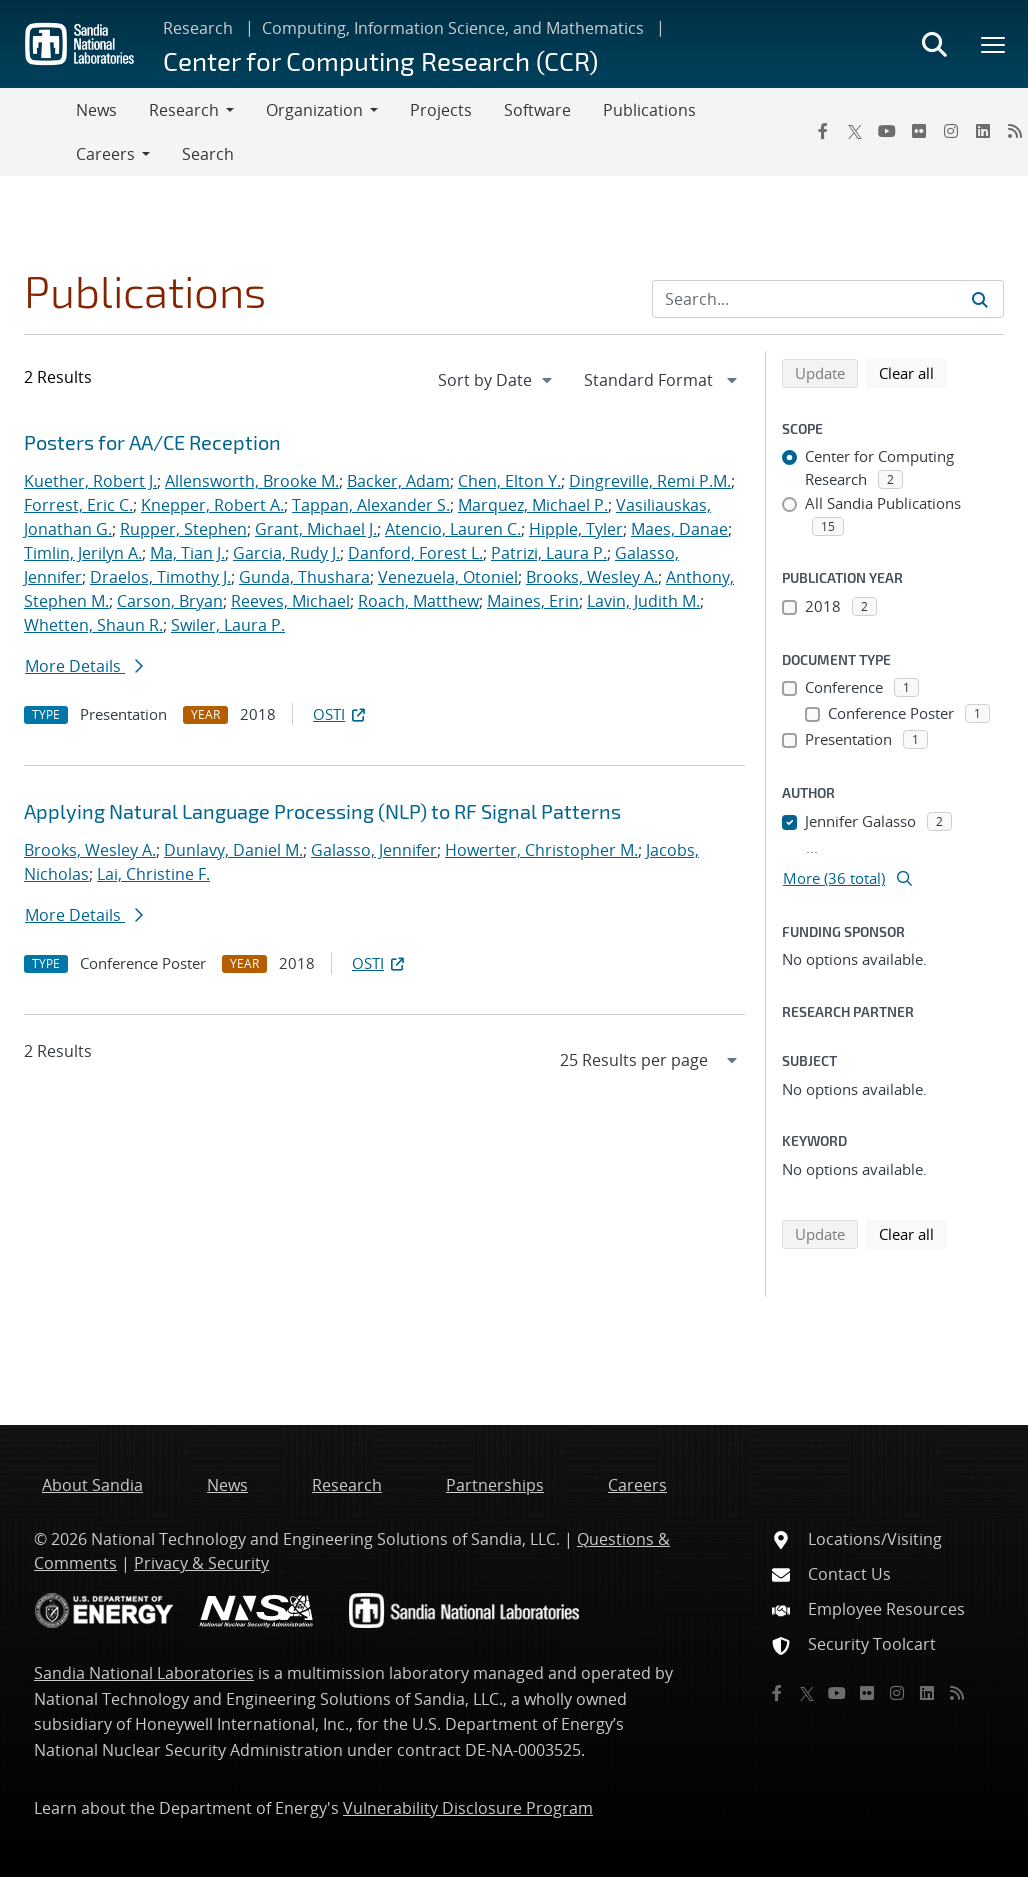 The height and width of the screenshot is (1877, 1028). I want to click on [YouTube], so click(887, 131).